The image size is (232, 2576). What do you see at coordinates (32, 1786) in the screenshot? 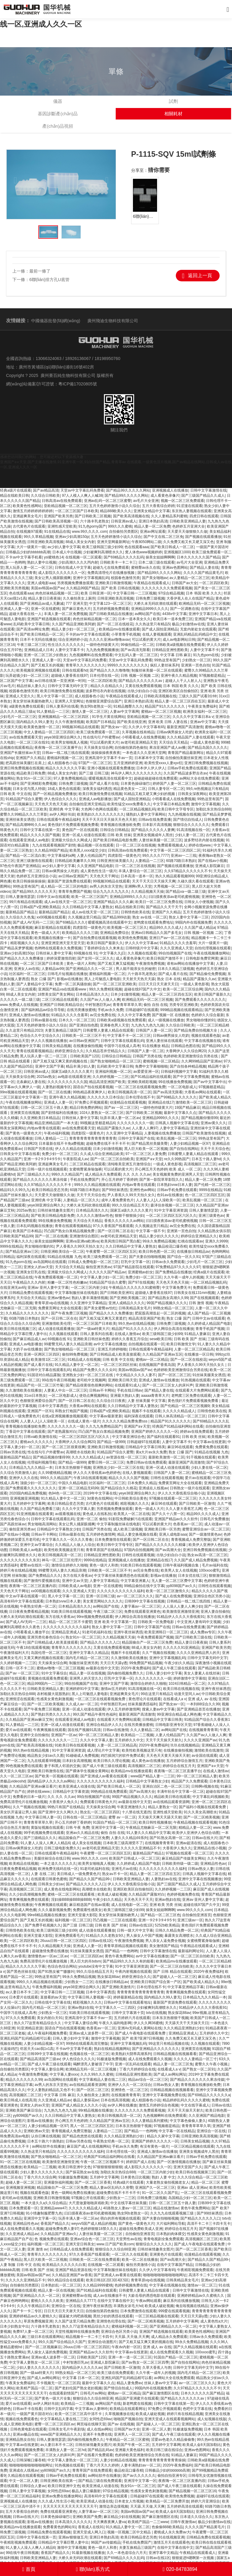
I see `久久精品国产亚洲av麻豆看片` at bounding box center [32, 1786].